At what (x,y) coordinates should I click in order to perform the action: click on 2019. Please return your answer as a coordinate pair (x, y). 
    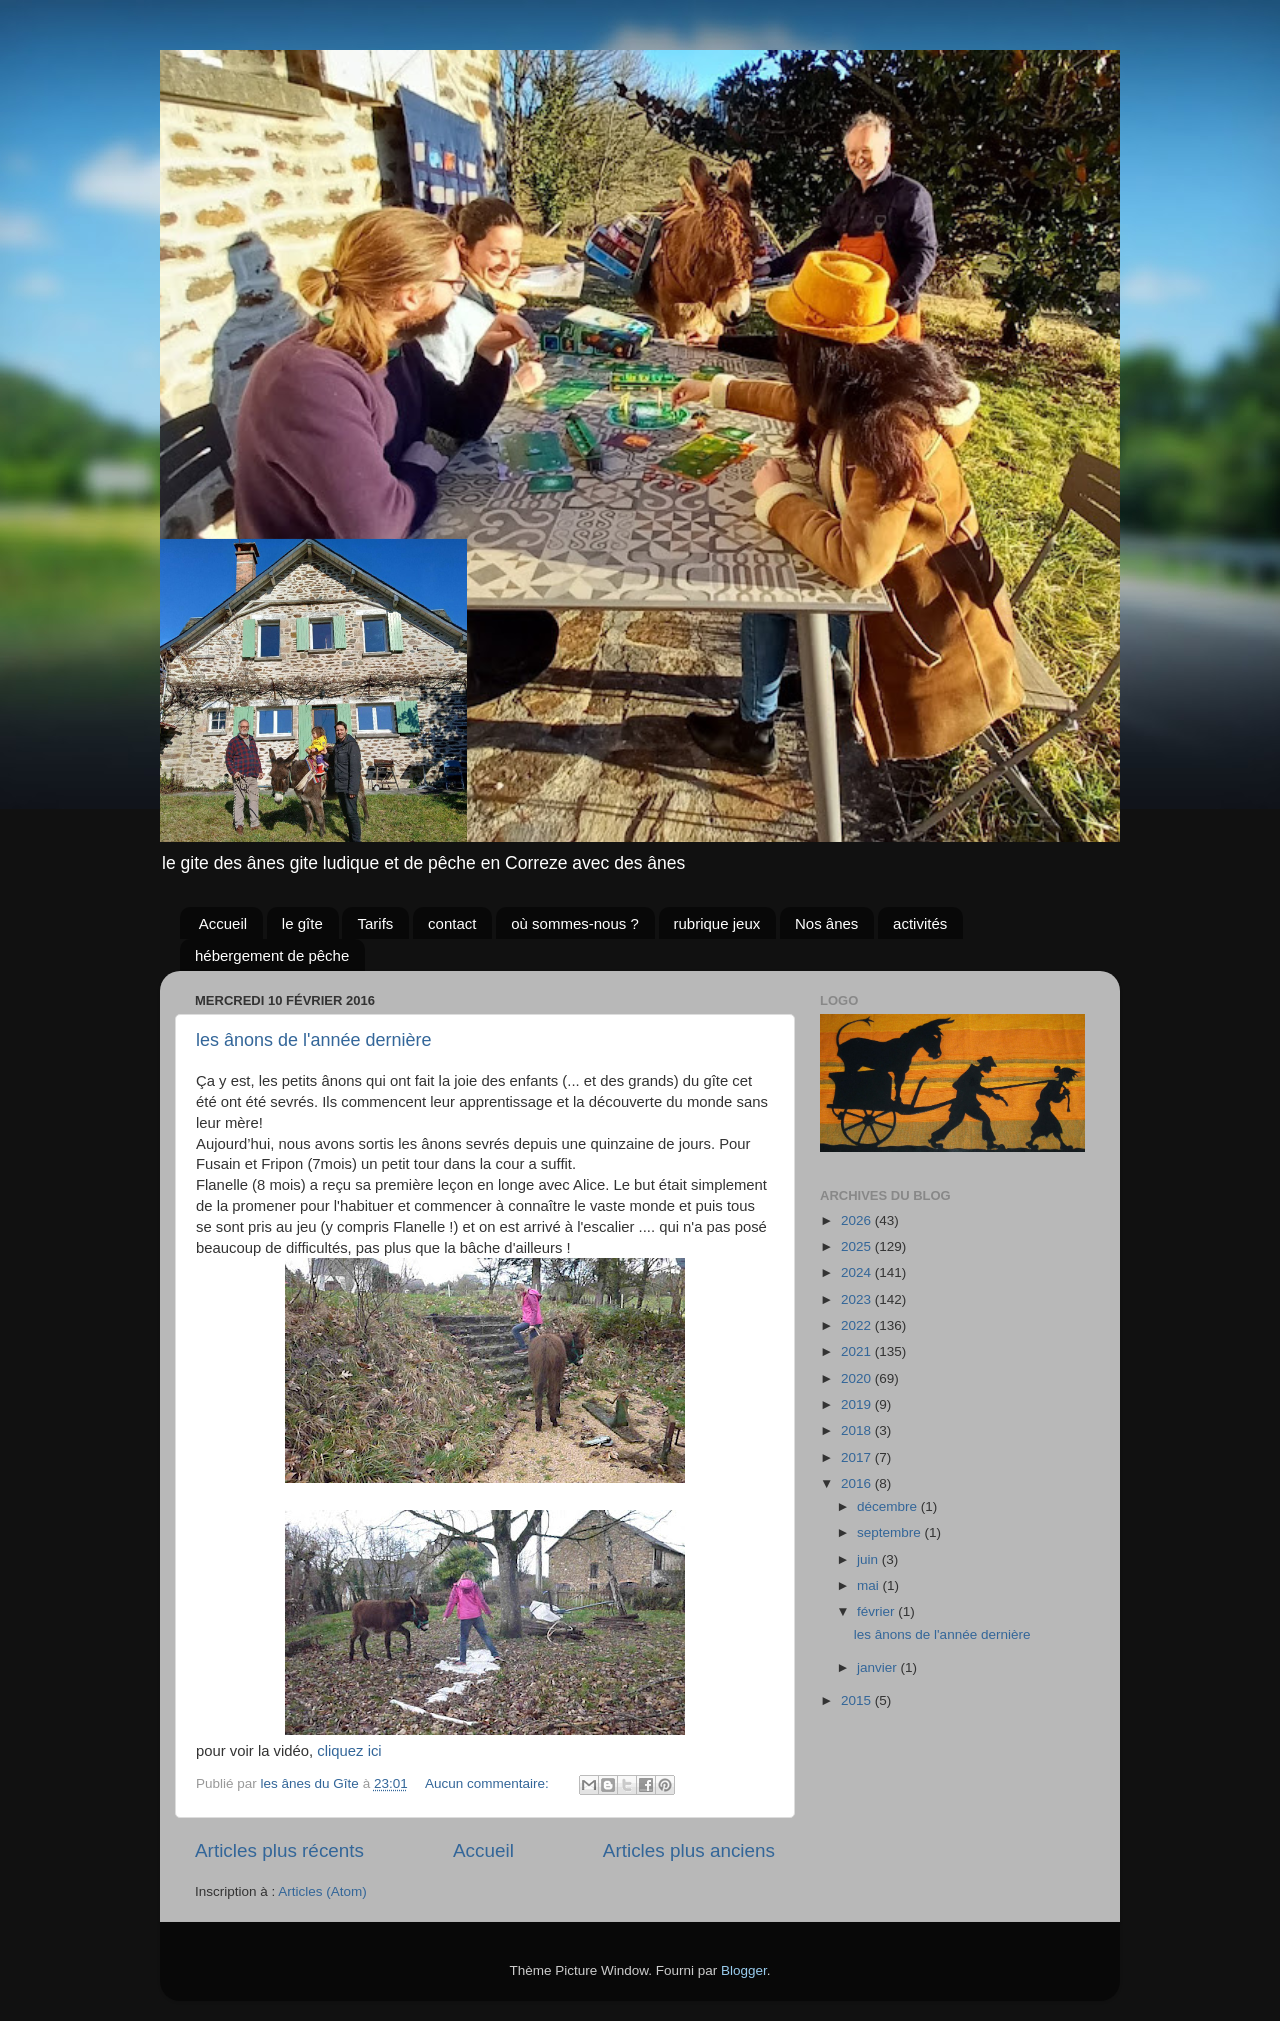
    Looking at the image, I should click on (858, 1404).